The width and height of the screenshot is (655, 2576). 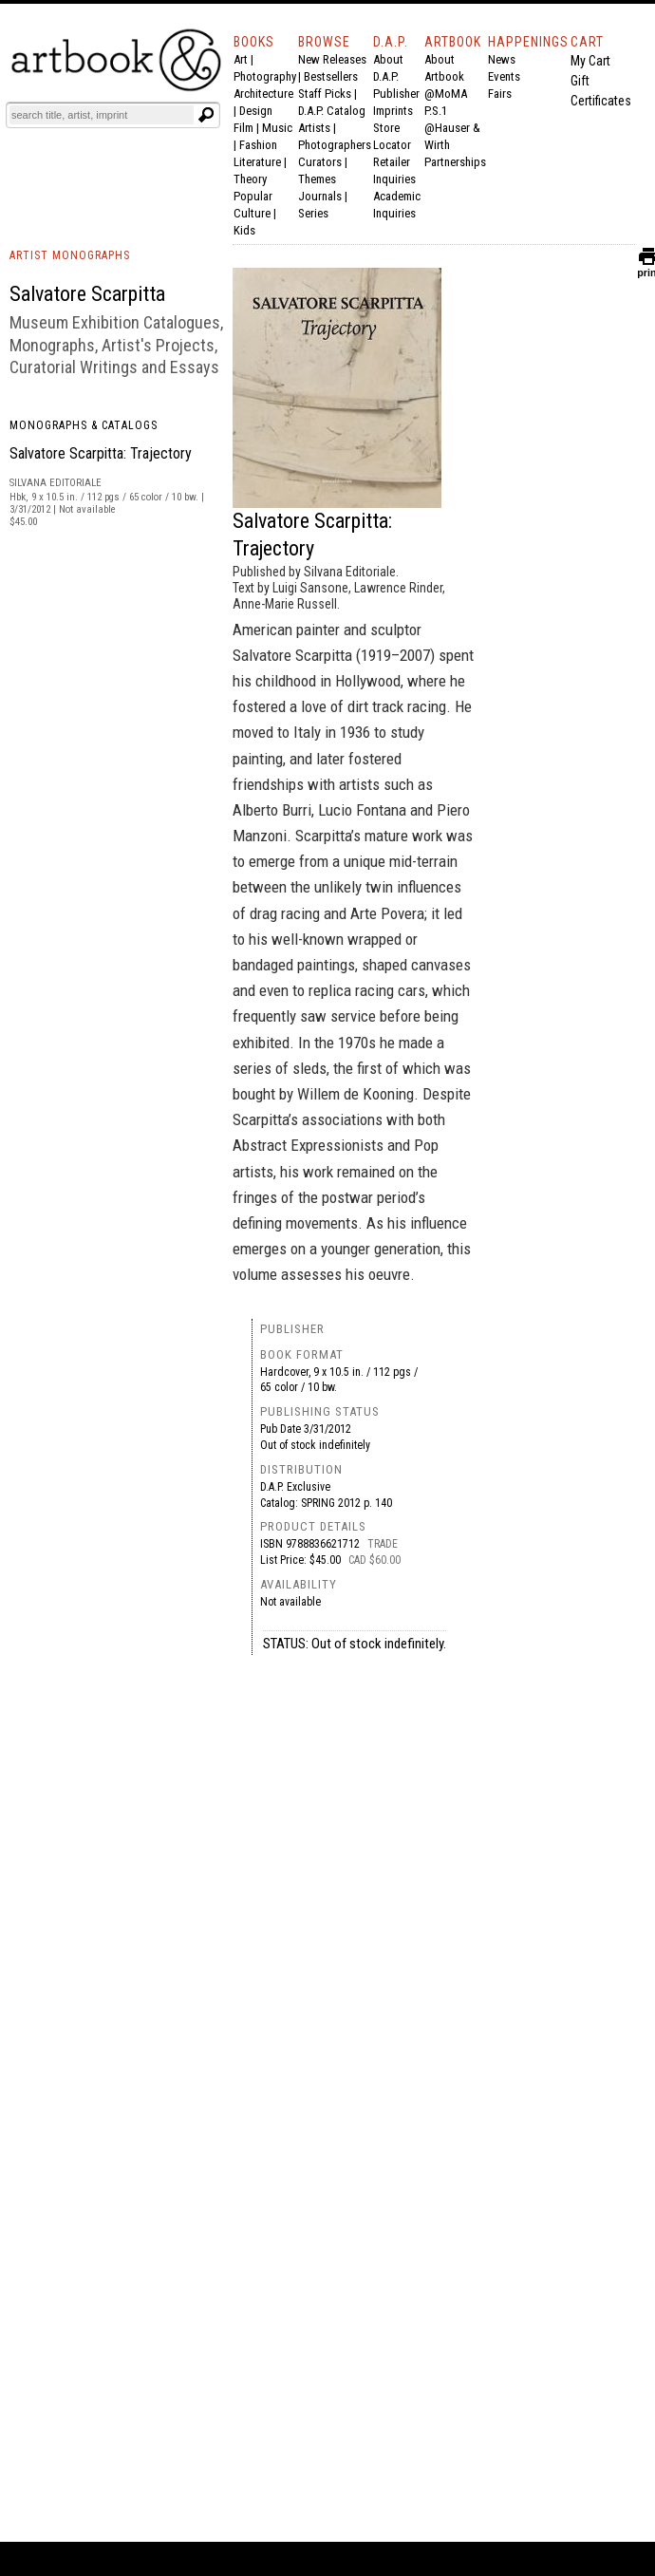 What do you see at coordinates (250, 179) in the screenshot?
I see `Theory` at bounding box center [250, 179].